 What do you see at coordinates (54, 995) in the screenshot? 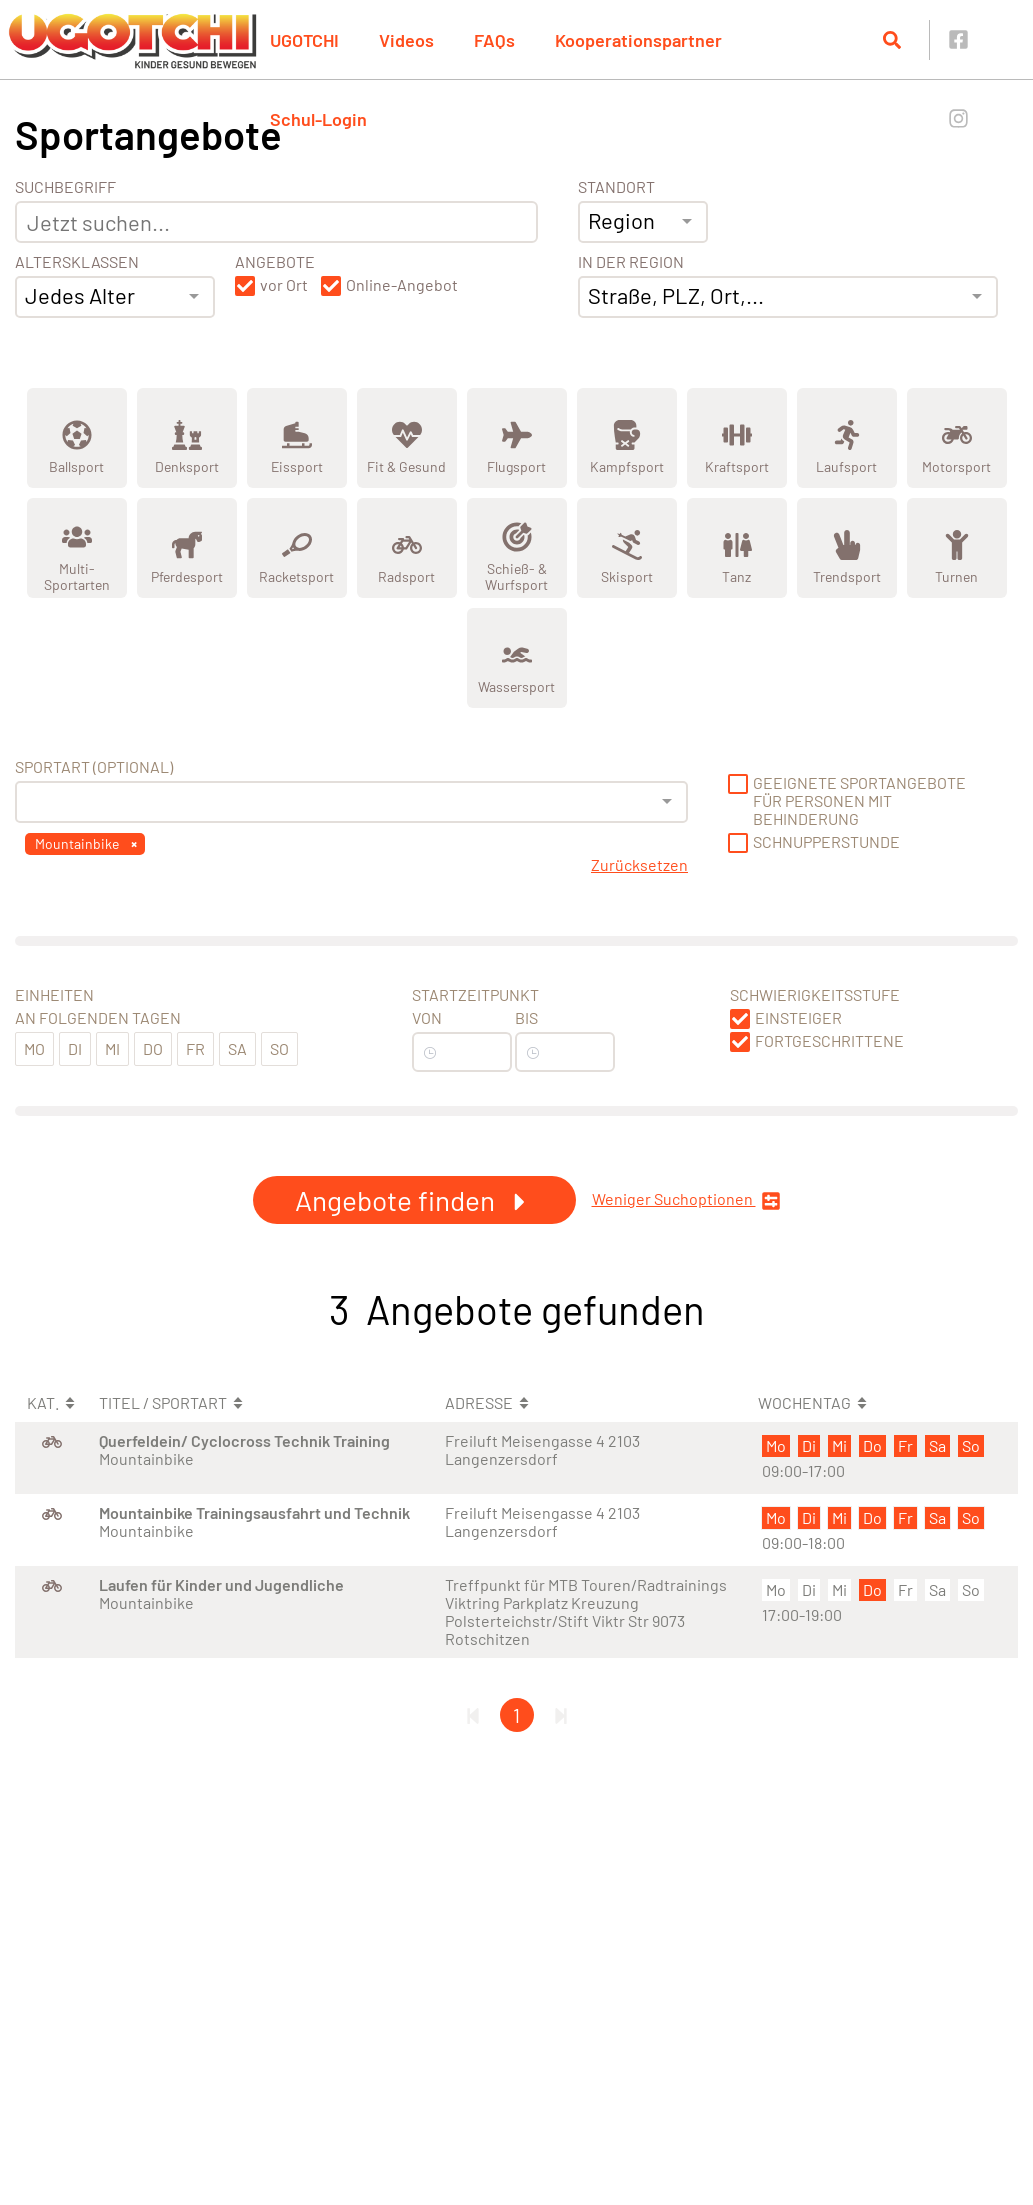
I see `Einheiten` at bounding box center [54, 995].